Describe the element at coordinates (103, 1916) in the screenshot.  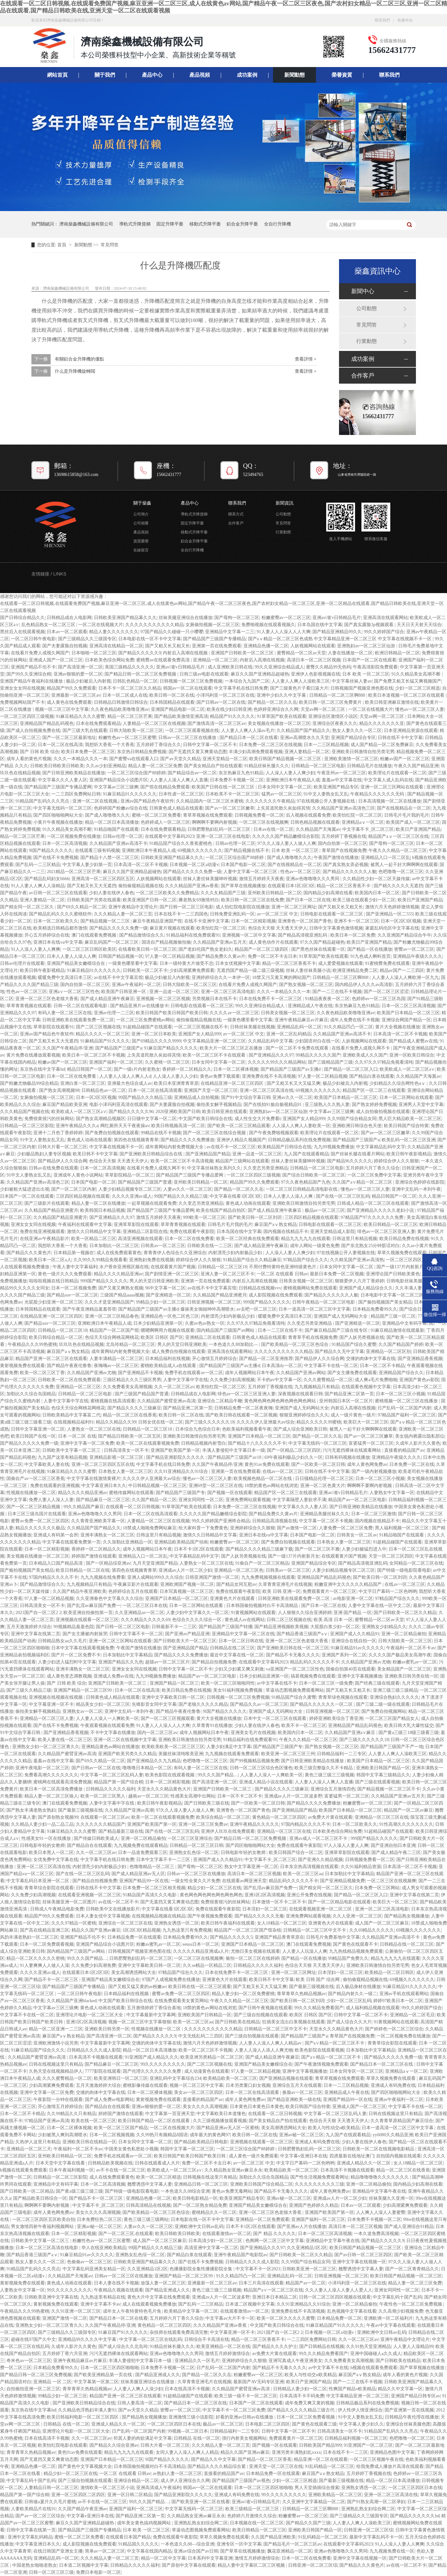
I see `日本人妻女优中文字幕视频` at that location.